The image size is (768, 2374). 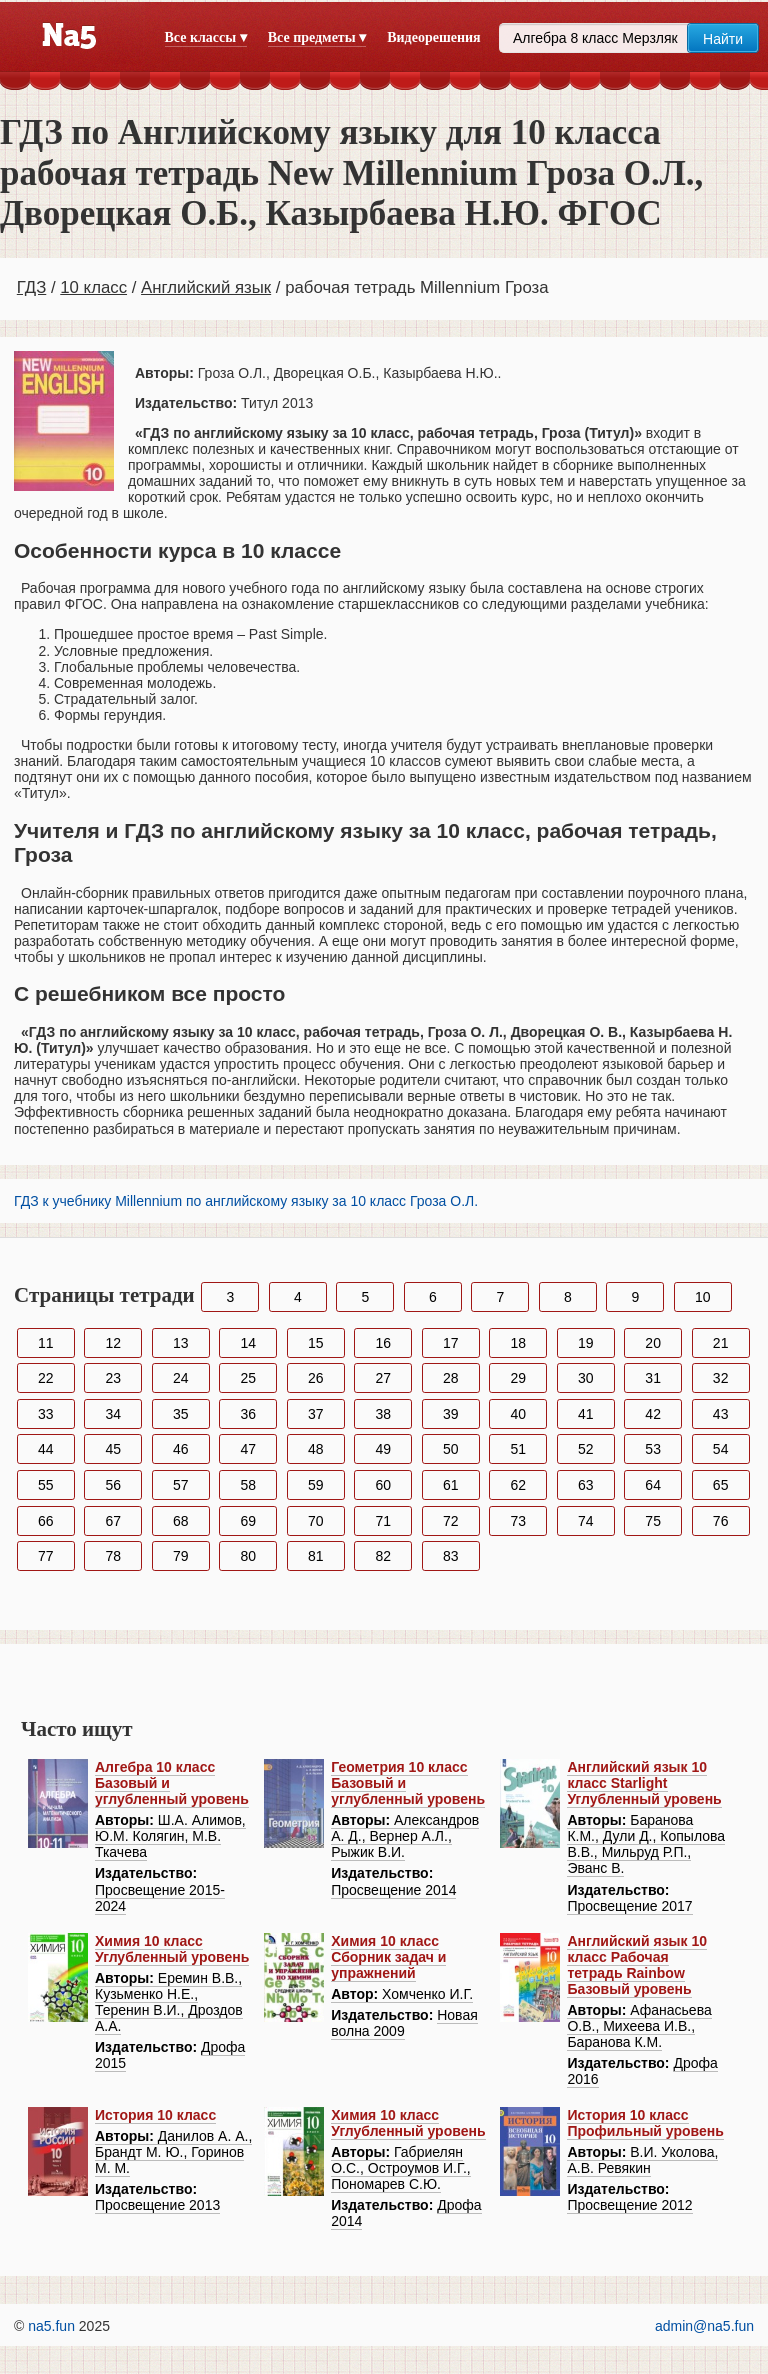 What do you see at coordinates (518, 1414) in the screenshot?
I see `40` at bounding box center [518, 1414].